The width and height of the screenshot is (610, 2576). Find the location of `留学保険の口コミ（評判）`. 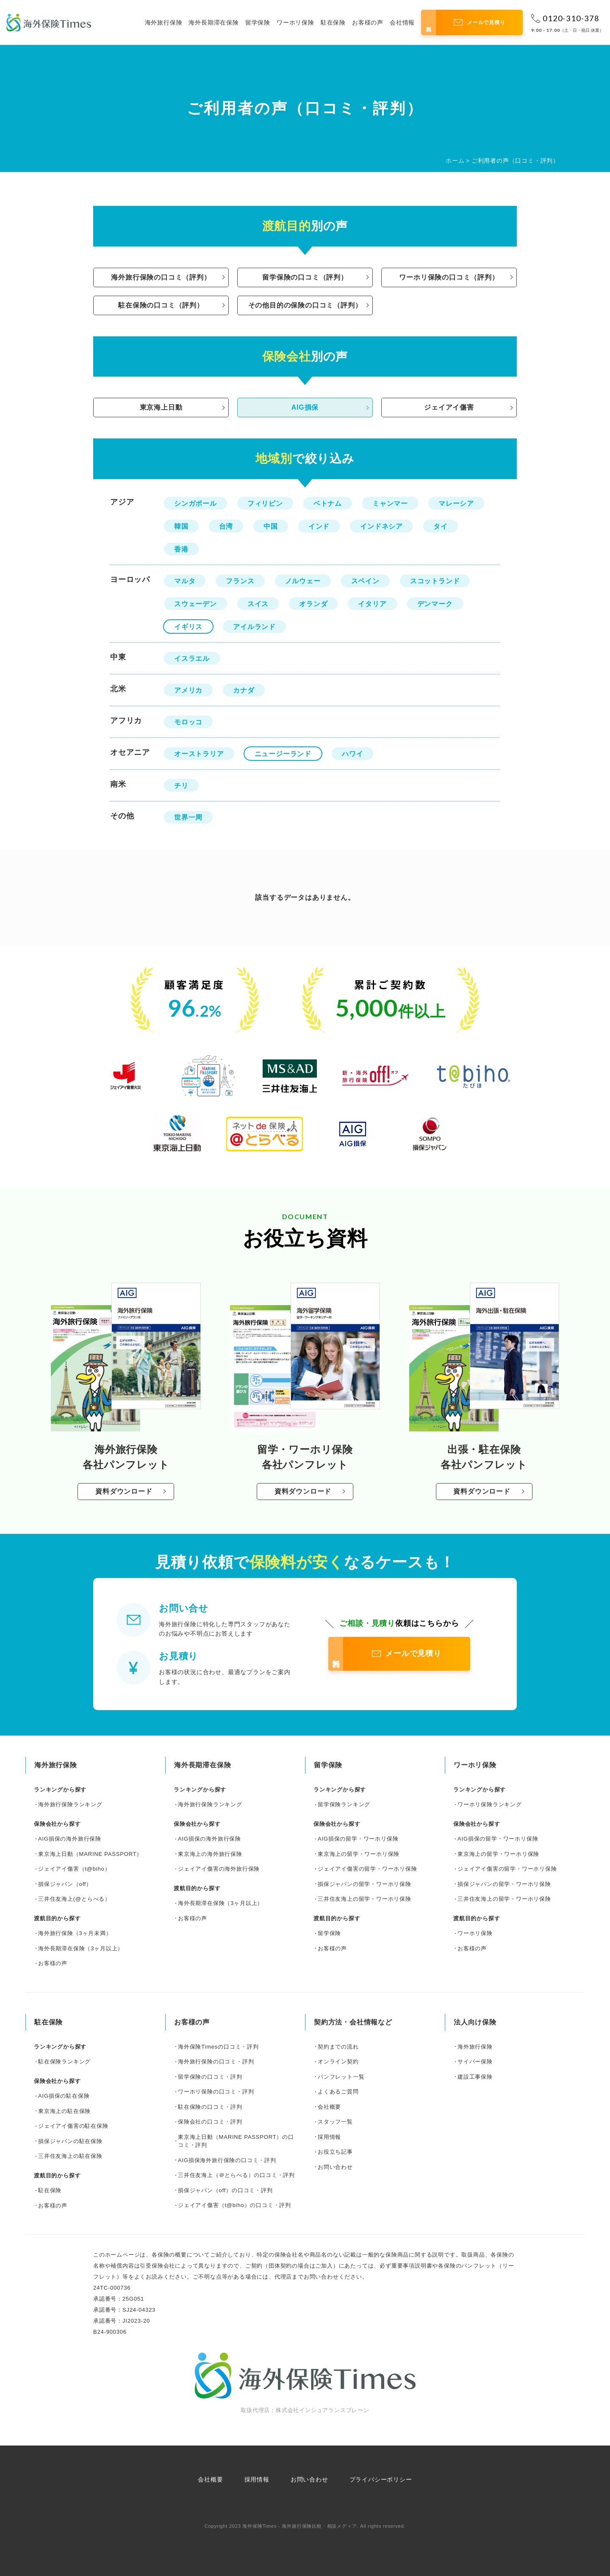

留学保険の口コミ（評判） is located at coordinates (305, 277).